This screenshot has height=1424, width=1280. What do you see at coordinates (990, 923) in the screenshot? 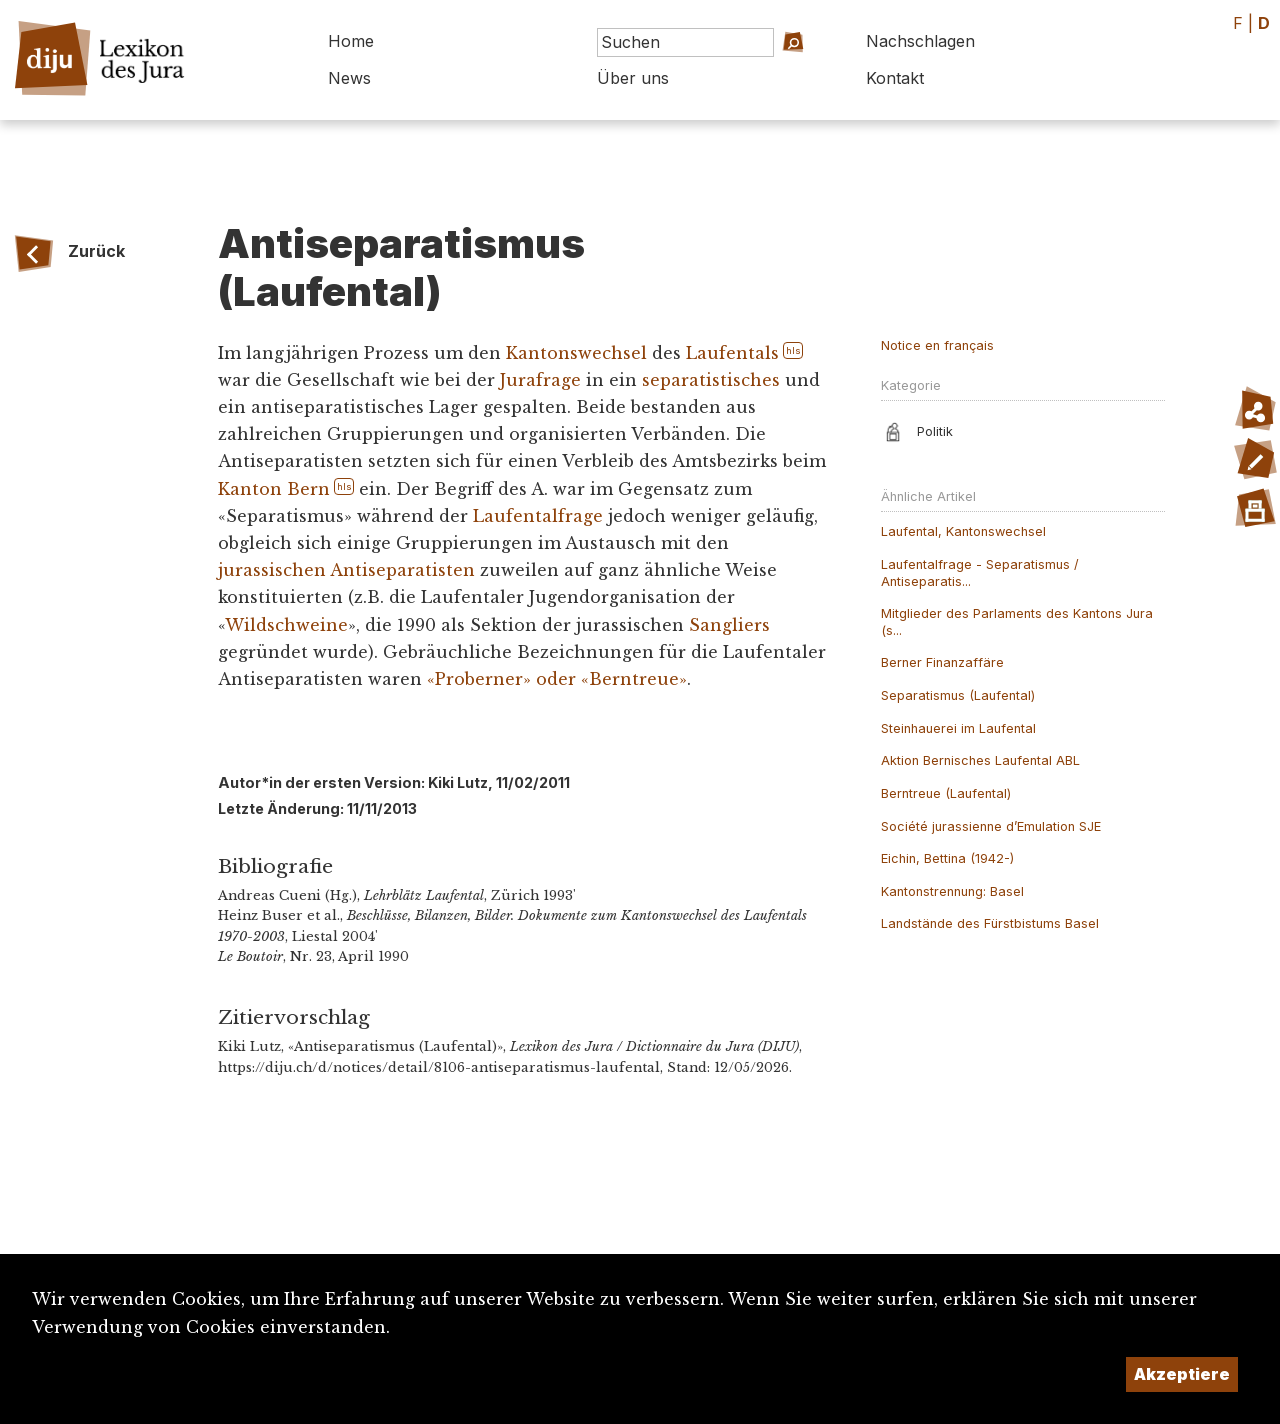
I see `Landstände des Fürstbistums Basel` at bounding box center [990, 923].